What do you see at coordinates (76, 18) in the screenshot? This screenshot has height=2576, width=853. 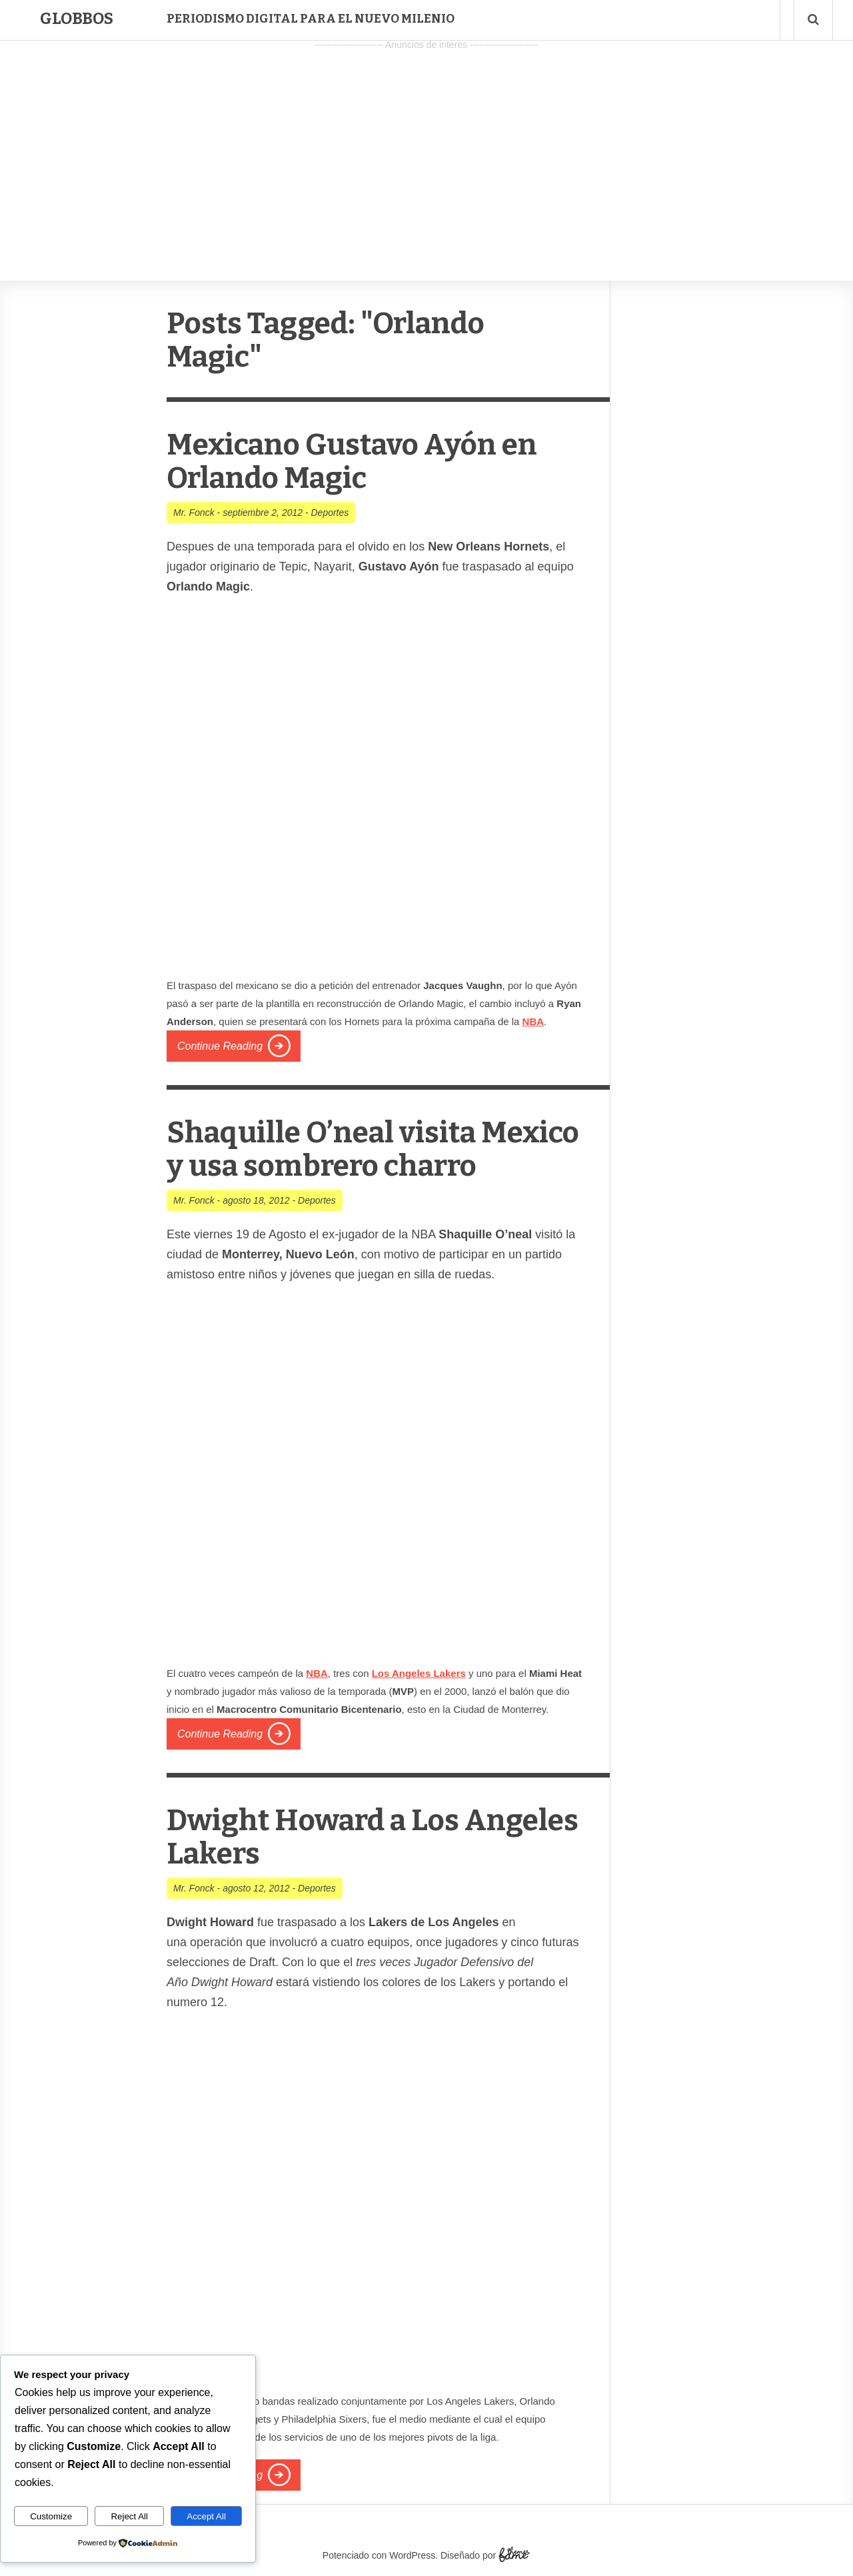 I see `Globbos` at bounding box center [76, 18].